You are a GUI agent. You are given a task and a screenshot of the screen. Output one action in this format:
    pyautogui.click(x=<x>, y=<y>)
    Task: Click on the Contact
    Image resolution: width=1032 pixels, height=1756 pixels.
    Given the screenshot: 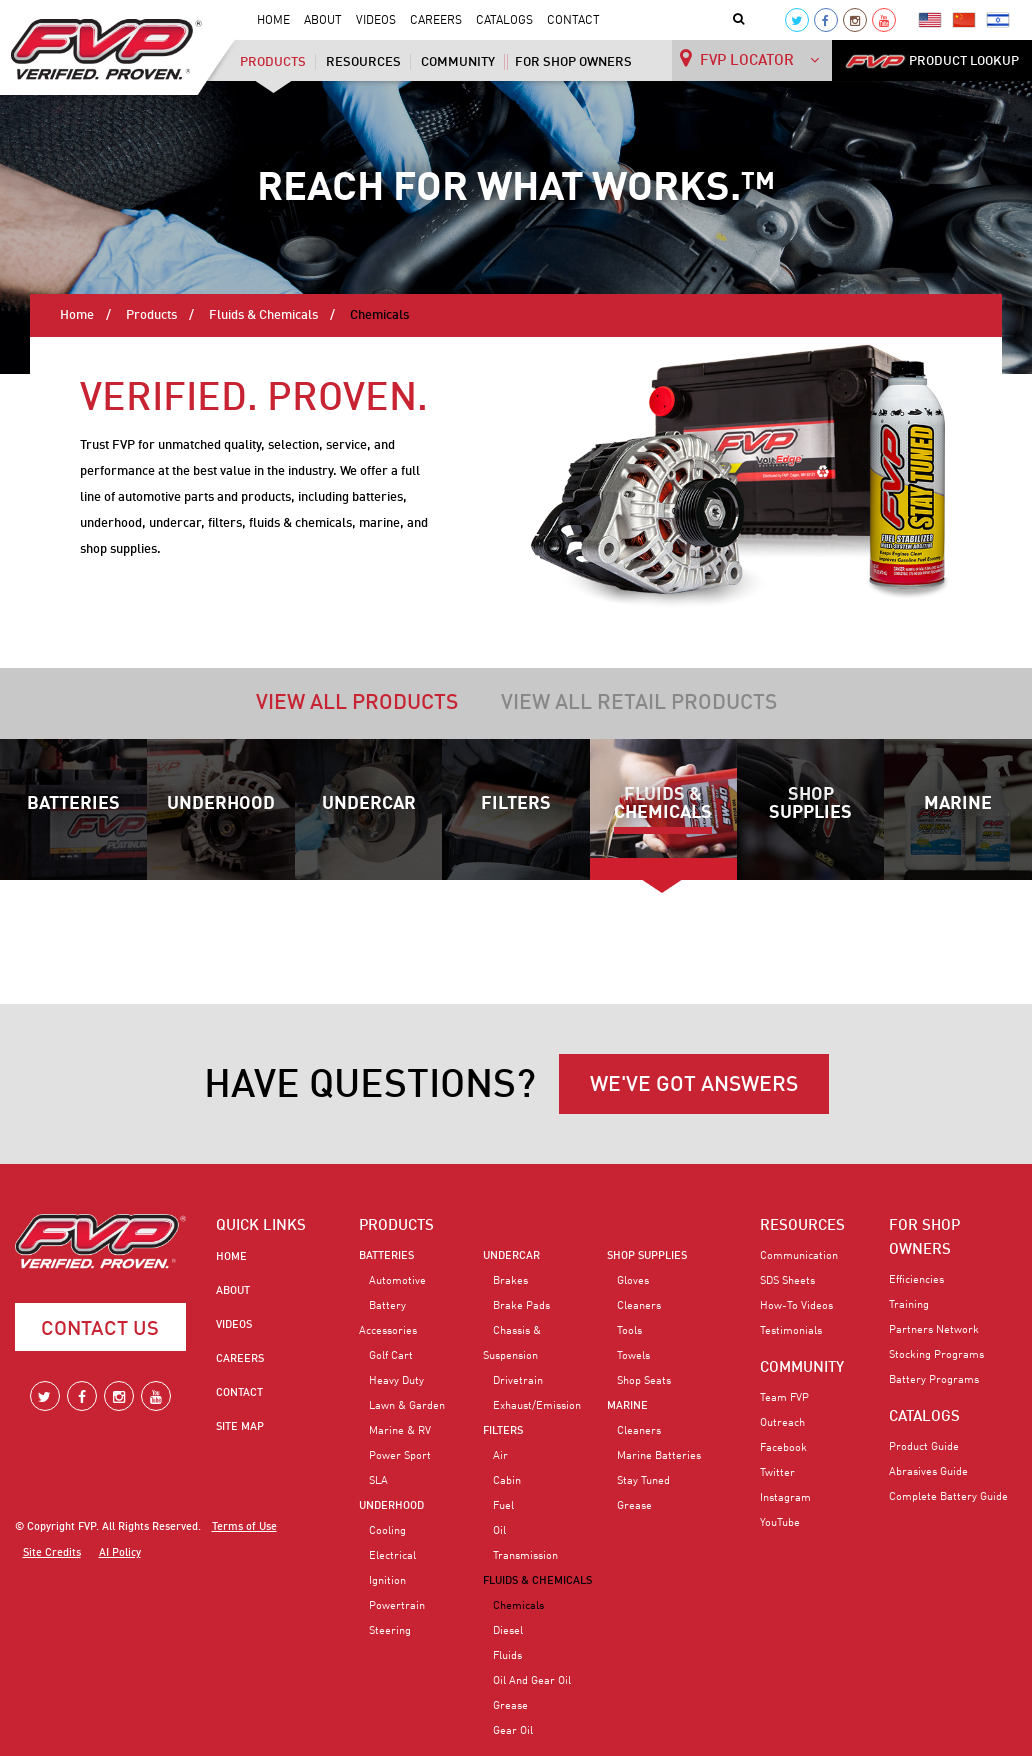 What is the action you would take?
    pyautogui.click(x=573, y=21)
    